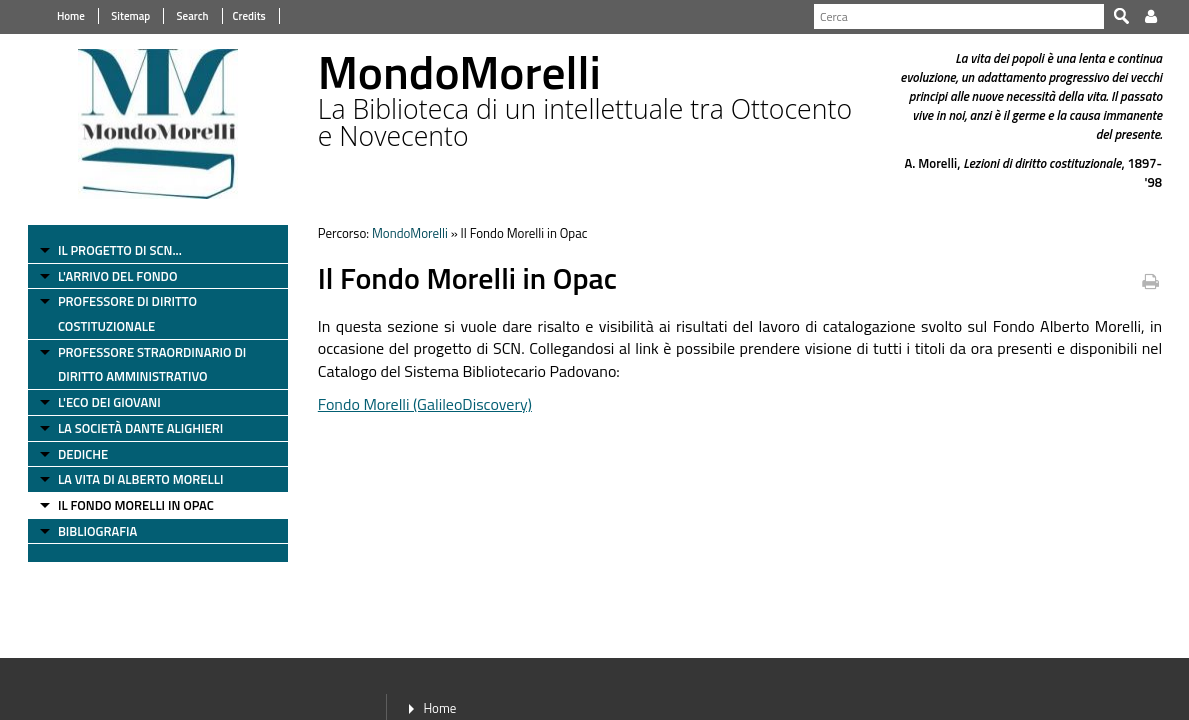 Image resolution: width=1189 pixels, height=720 pixels. What do you see at coordinates (102, 402) in the screenshot?
I see `L'Eco dei Giovani` at bounding box center [102, 402].